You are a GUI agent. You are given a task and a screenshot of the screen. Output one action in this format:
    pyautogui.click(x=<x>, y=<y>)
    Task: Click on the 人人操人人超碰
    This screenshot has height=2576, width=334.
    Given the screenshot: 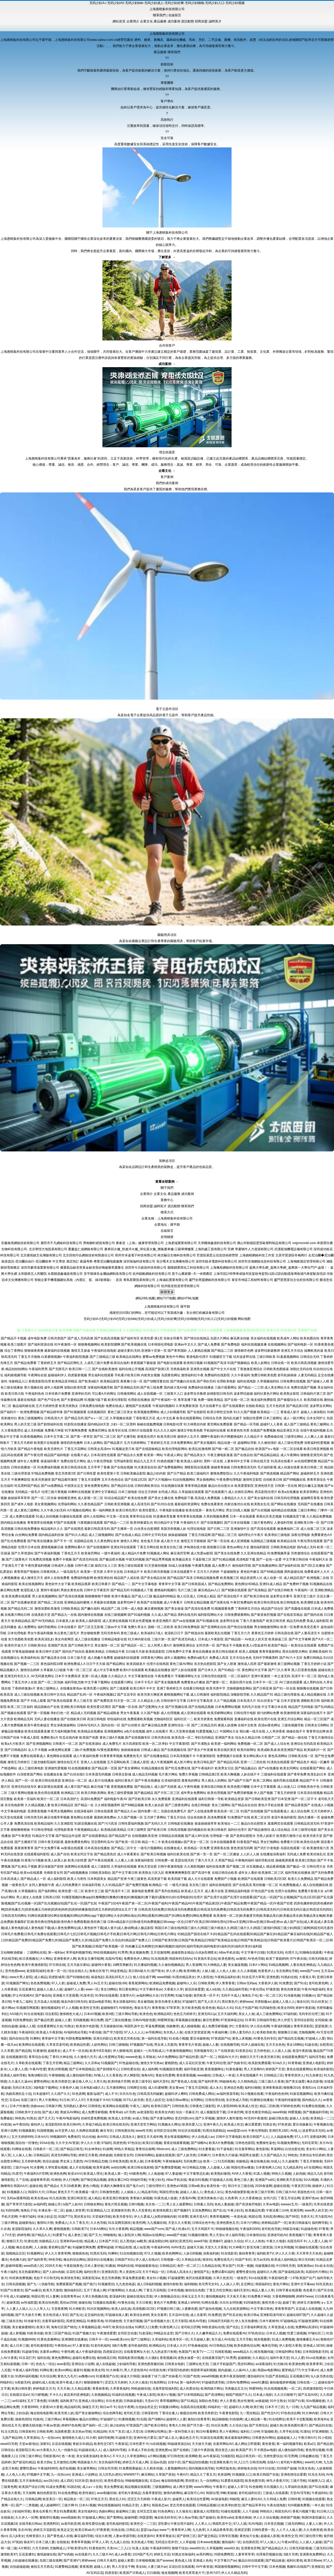 What is the action you would take?
    pyautogui.click(x=310, y=2542)
    